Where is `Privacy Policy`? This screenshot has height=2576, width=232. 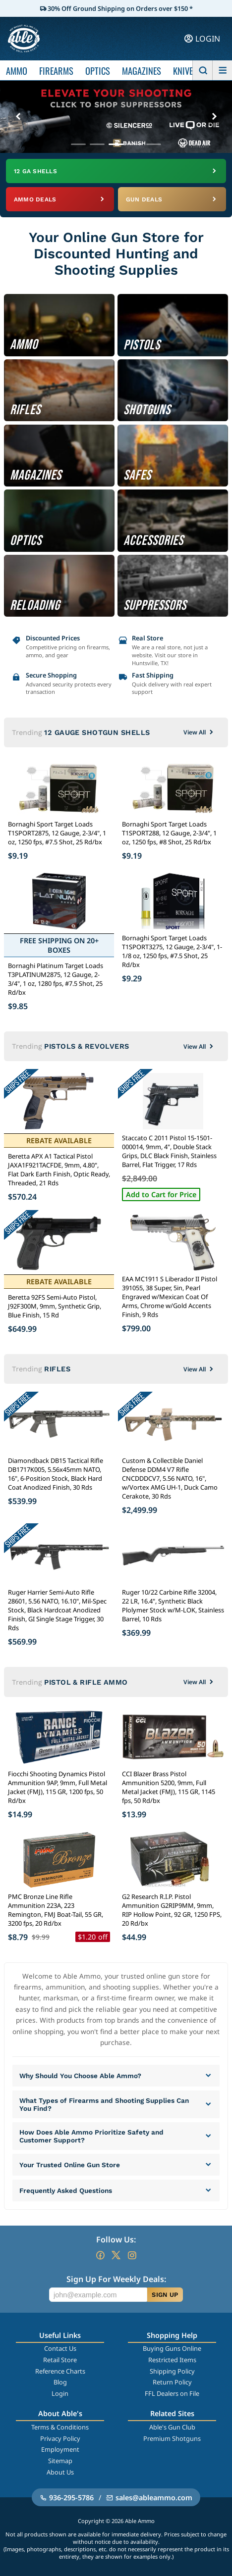
Privacy Policy is located at coordinates (60, 2438).